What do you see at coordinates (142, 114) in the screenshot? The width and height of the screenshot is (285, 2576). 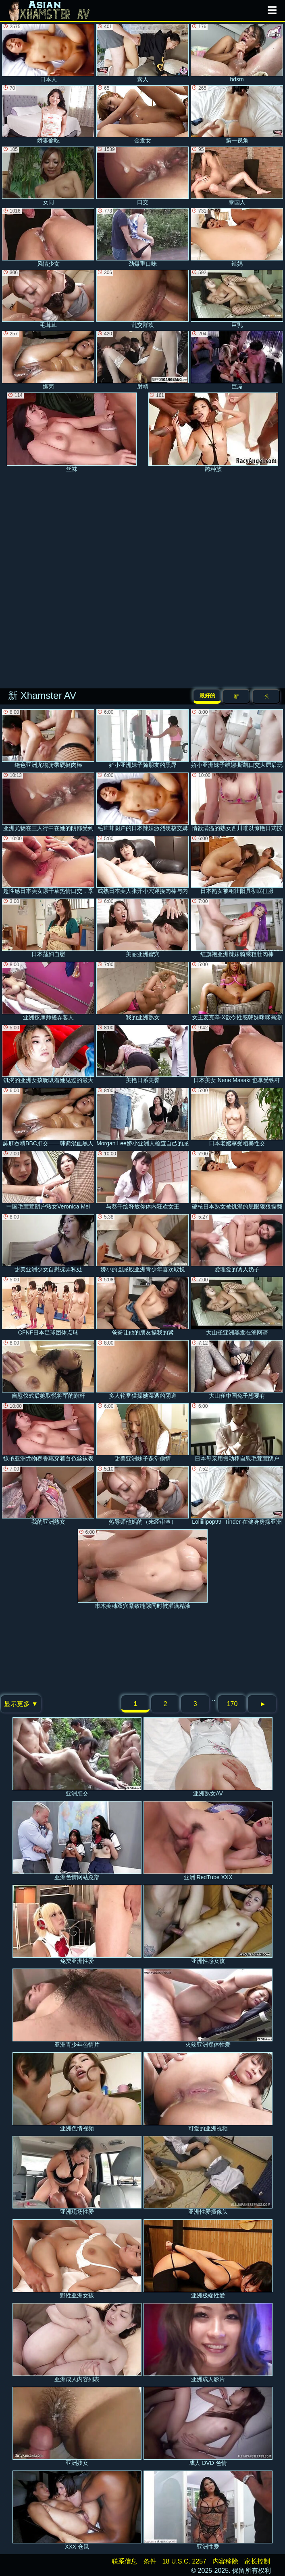 I see `金发女` at bounding box center [142, 114].